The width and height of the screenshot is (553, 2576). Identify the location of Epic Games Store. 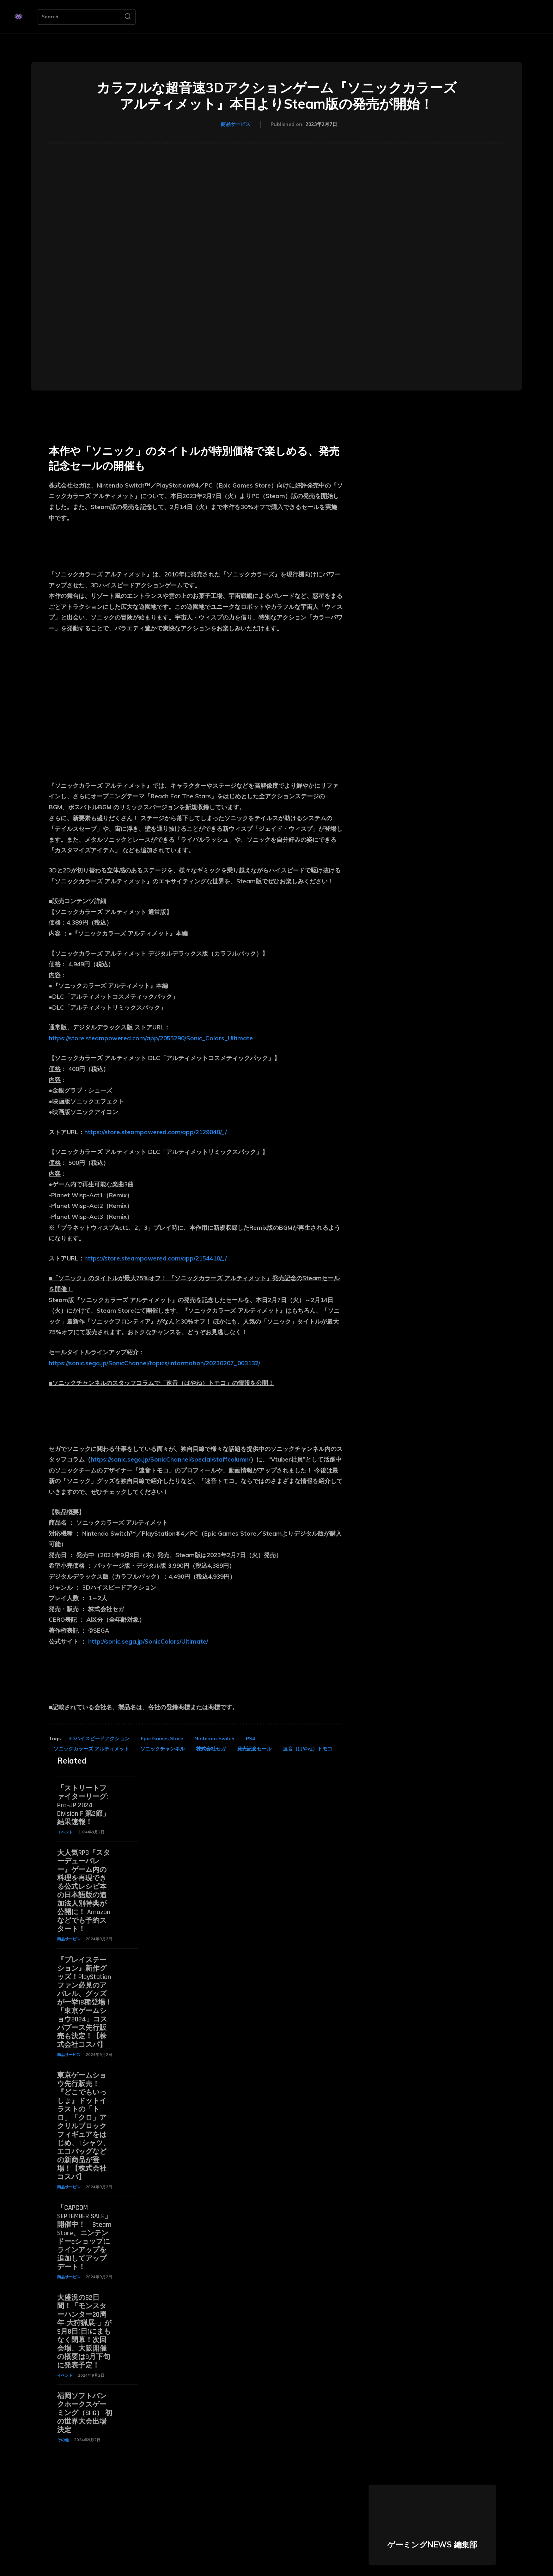
(162, 1738).